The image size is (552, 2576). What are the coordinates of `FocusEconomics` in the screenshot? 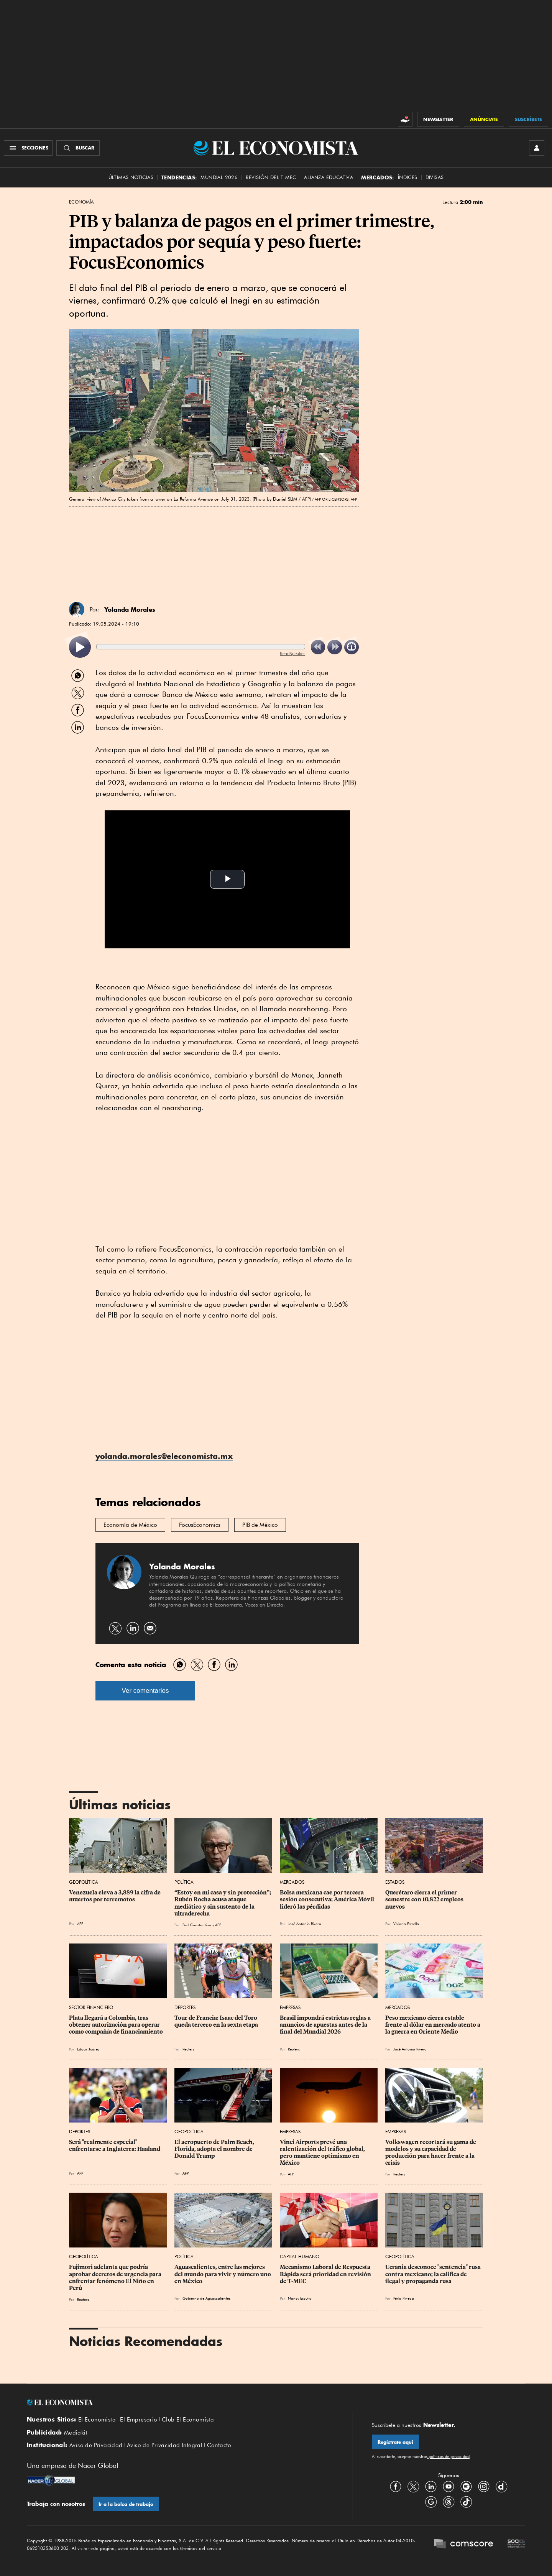 It's located at (199, 1524).